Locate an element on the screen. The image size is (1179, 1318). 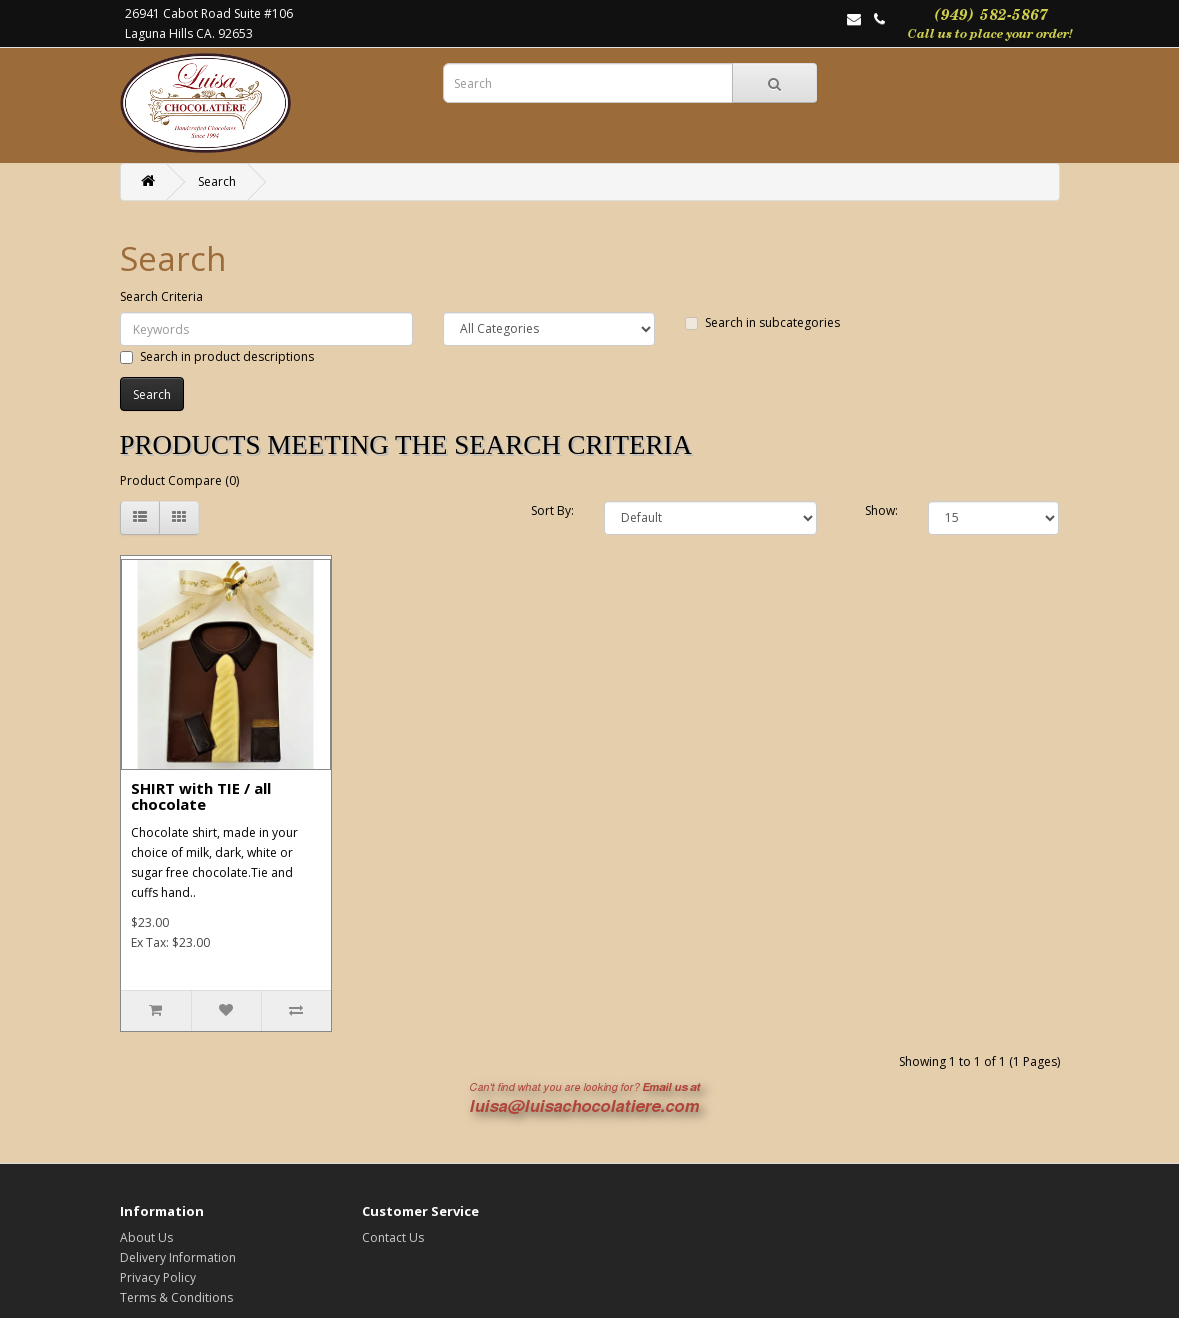
Sort By: is located at coordinates (552, 510).